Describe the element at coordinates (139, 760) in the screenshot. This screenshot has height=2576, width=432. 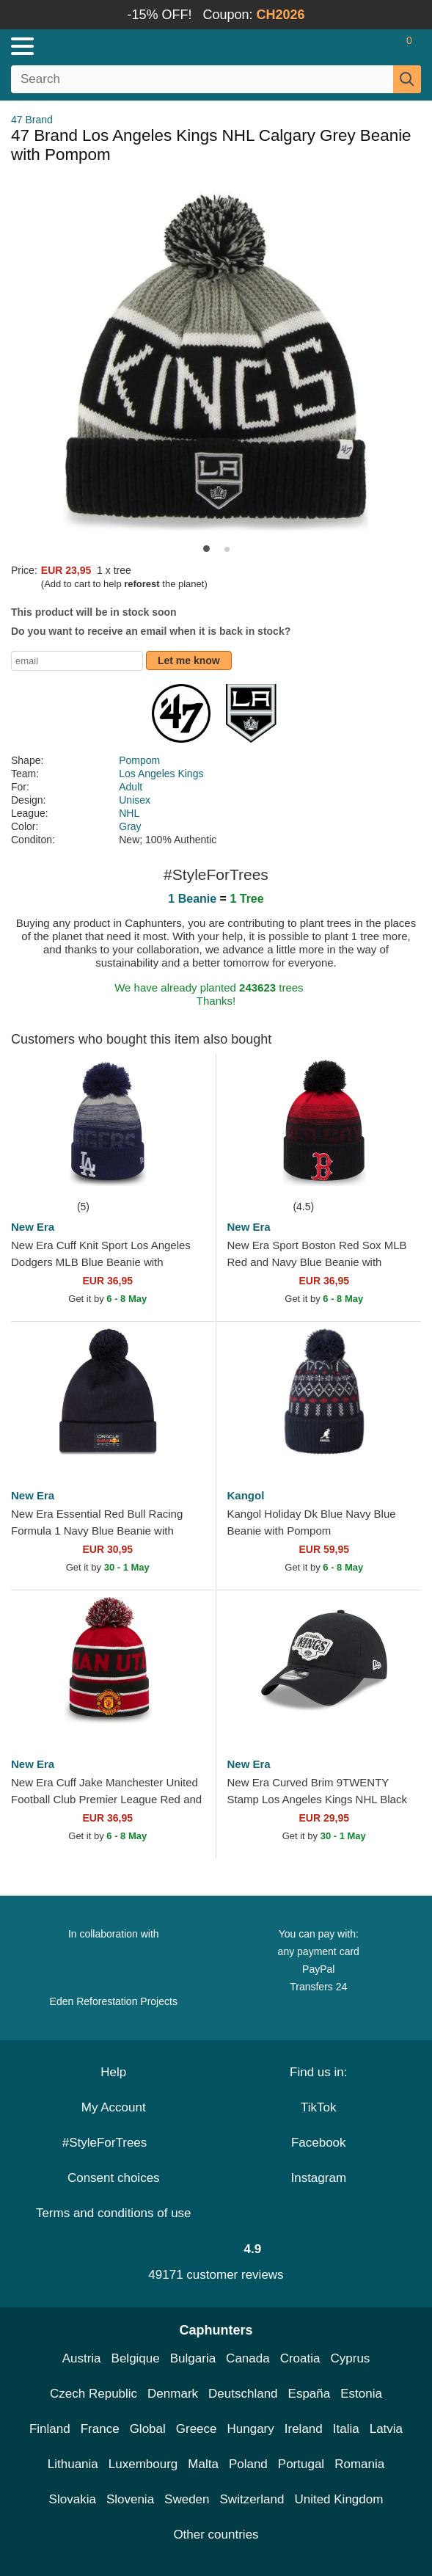
I see `Pompom` at that location.